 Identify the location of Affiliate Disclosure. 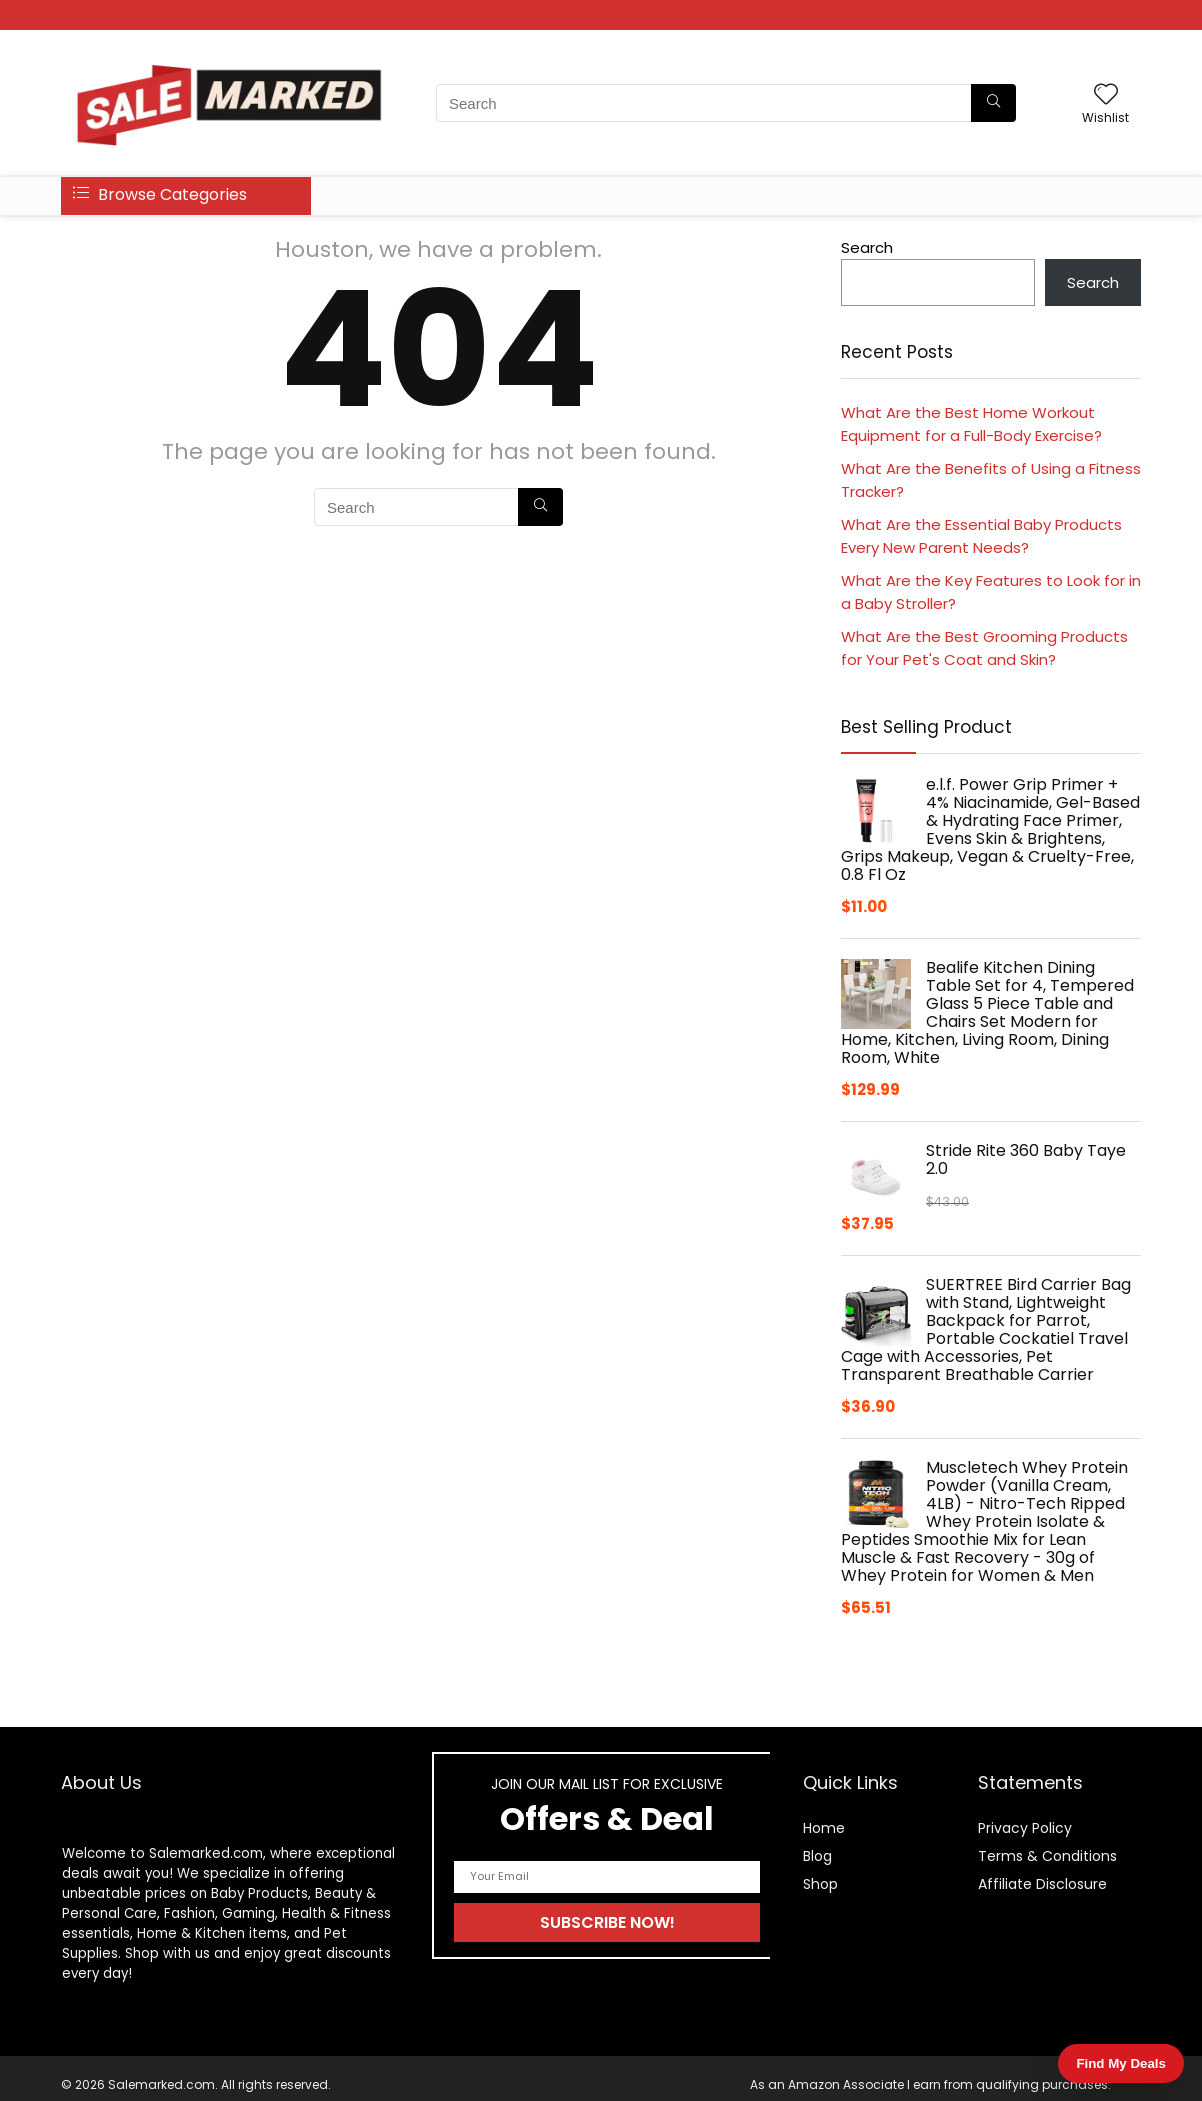
(1042, 1884).